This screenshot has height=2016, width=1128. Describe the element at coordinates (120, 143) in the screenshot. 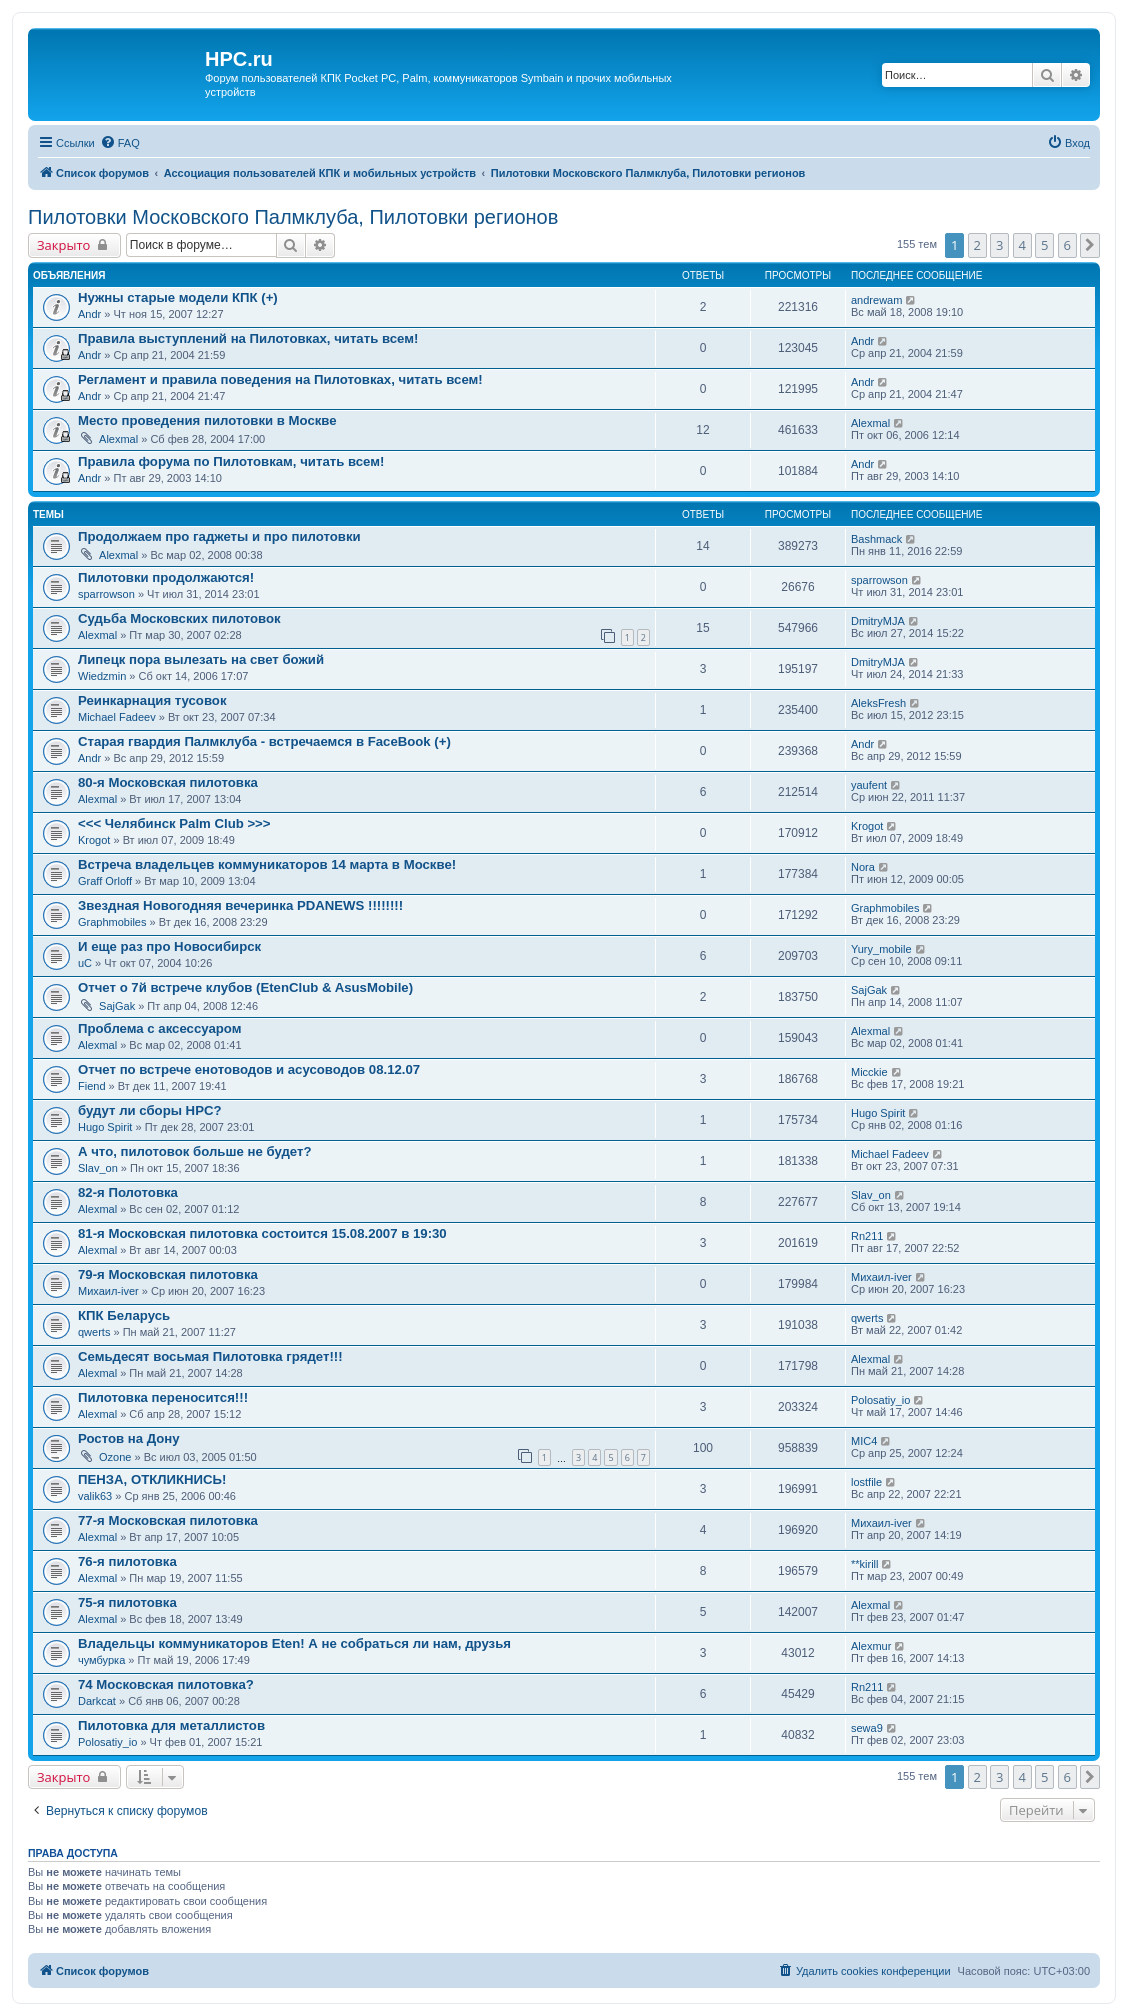

I see `[menuitem]` at that location.